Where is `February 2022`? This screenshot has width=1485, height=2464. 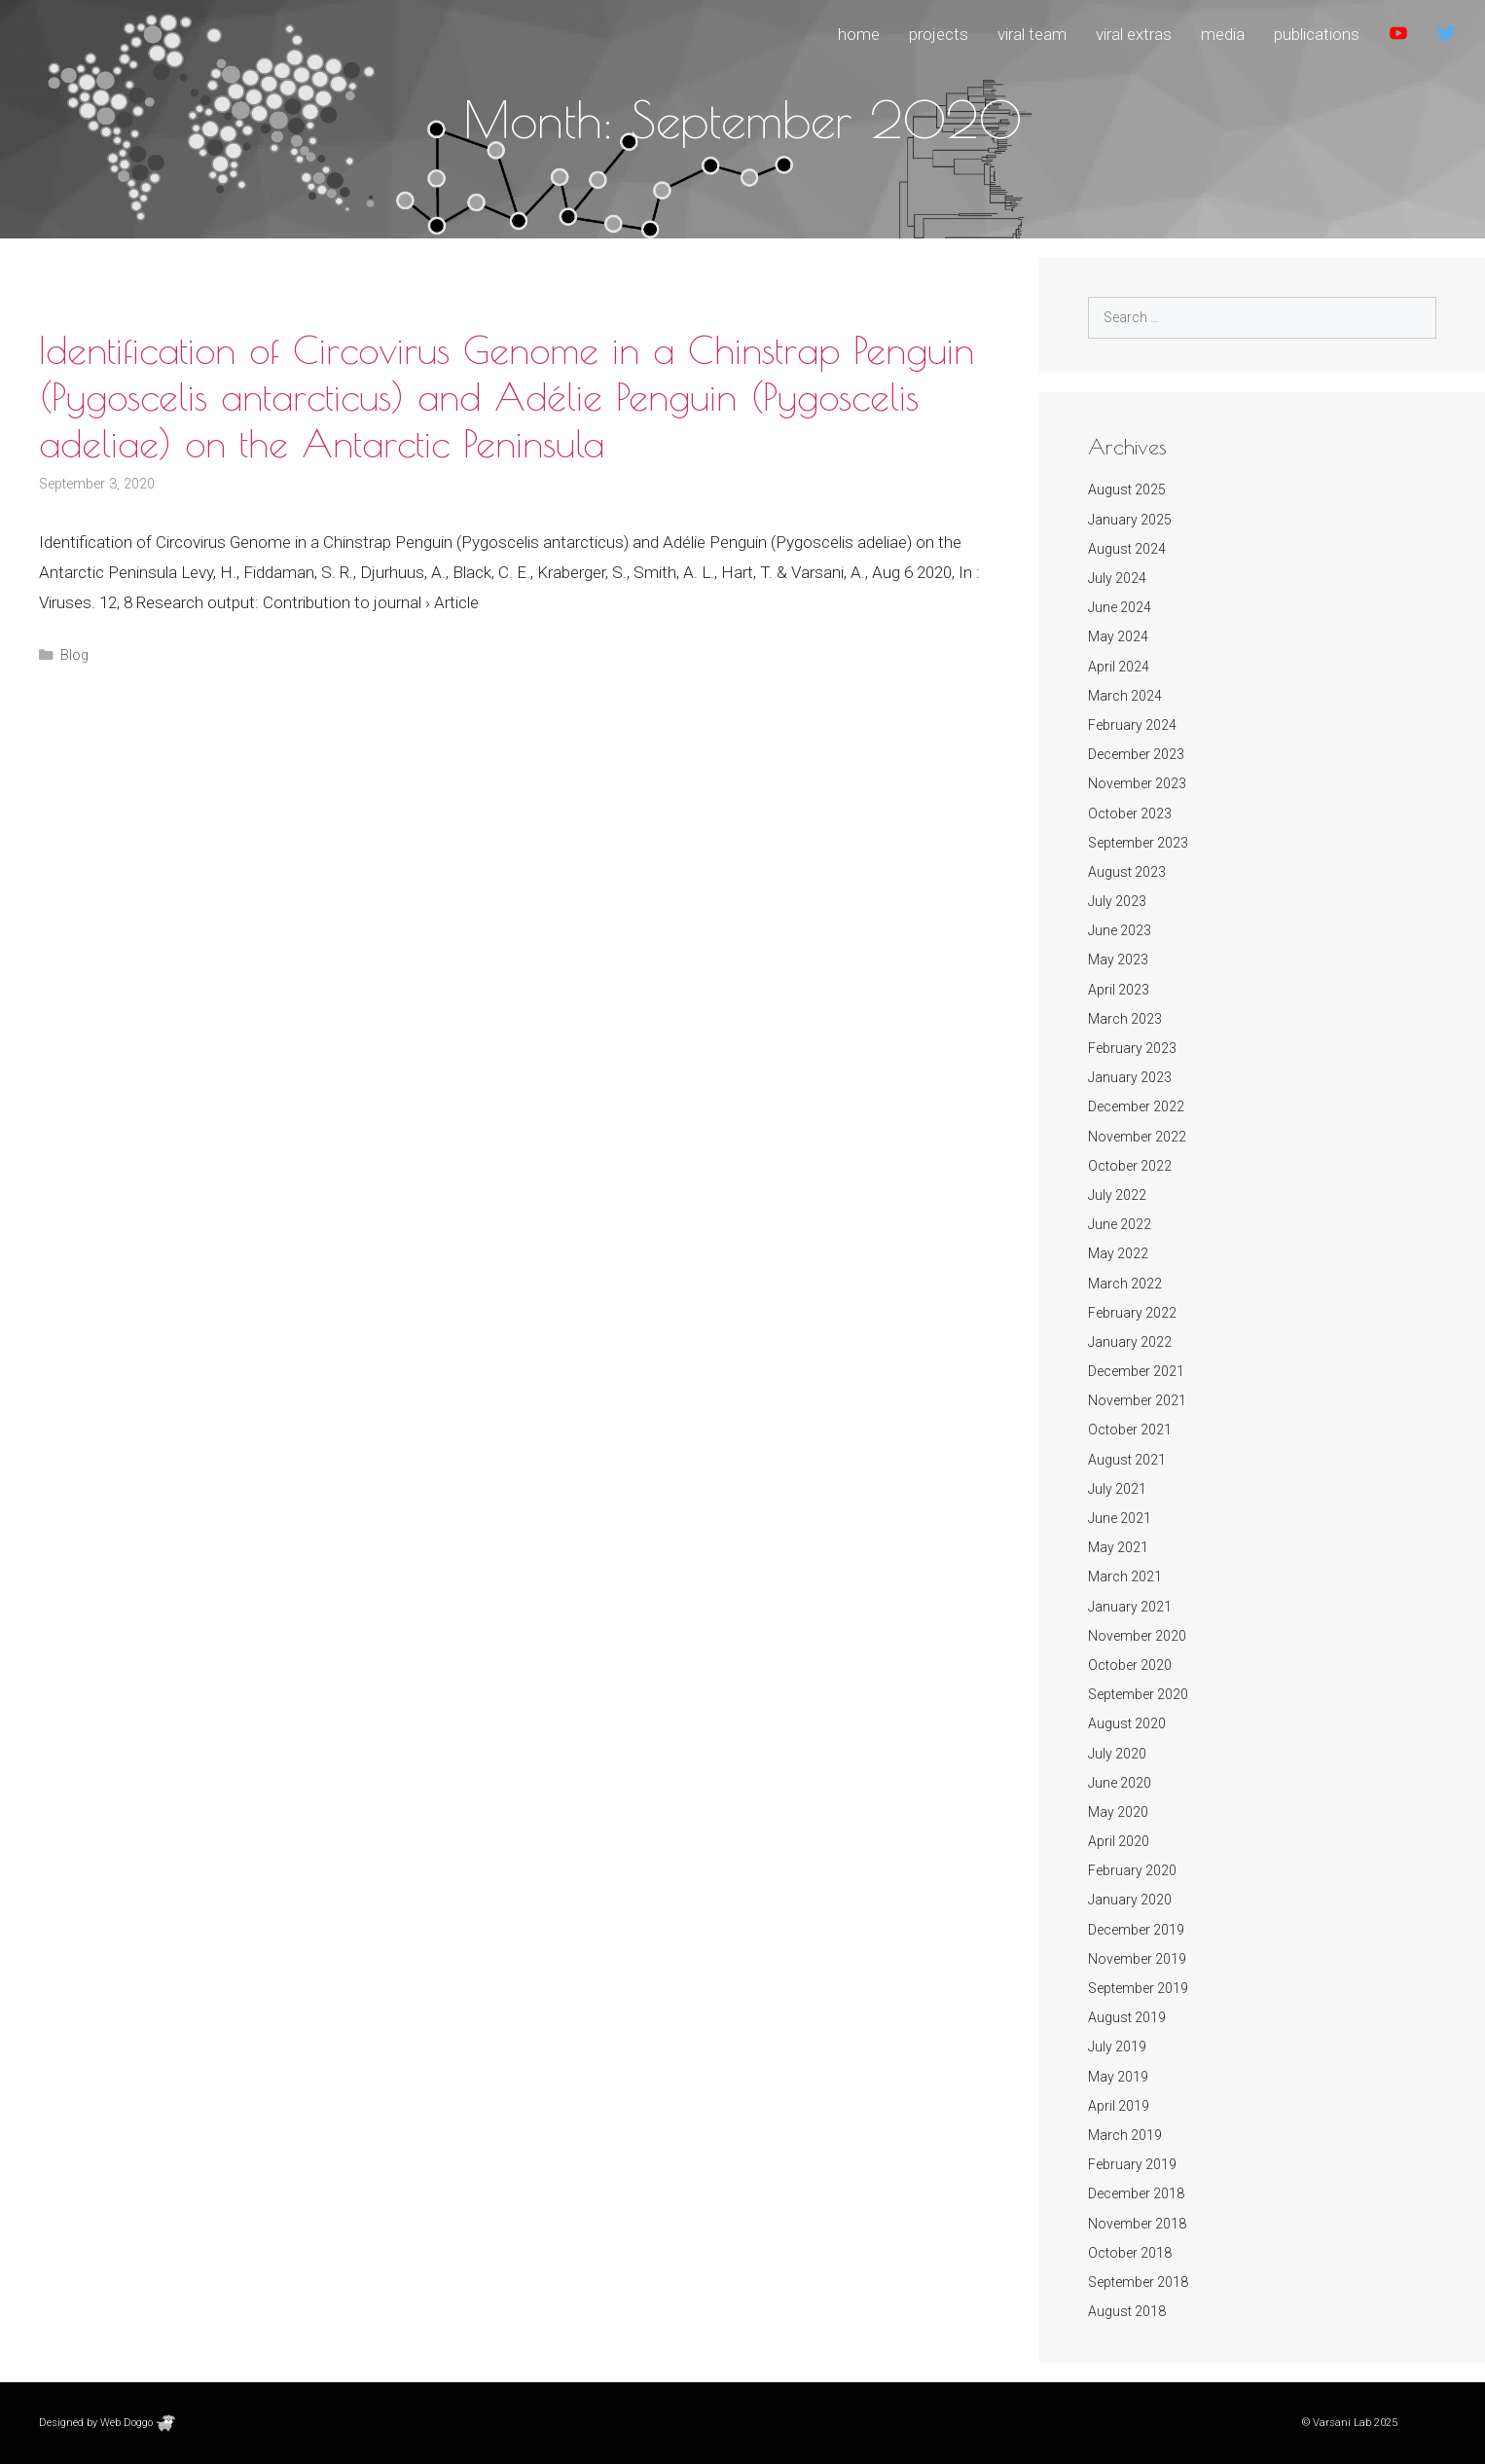
February 2022 is located at coordinates (1132, 1313).